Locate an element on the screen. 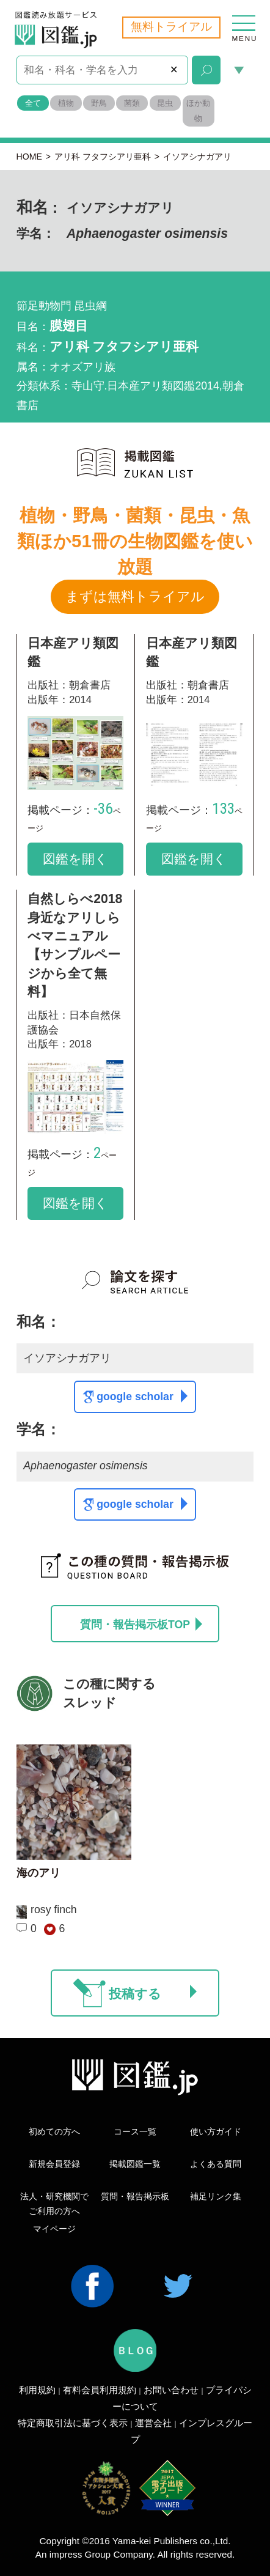 The width and height of the screenshot is (270, 2576). 利用規約 is located at coordinates (37, 2390).